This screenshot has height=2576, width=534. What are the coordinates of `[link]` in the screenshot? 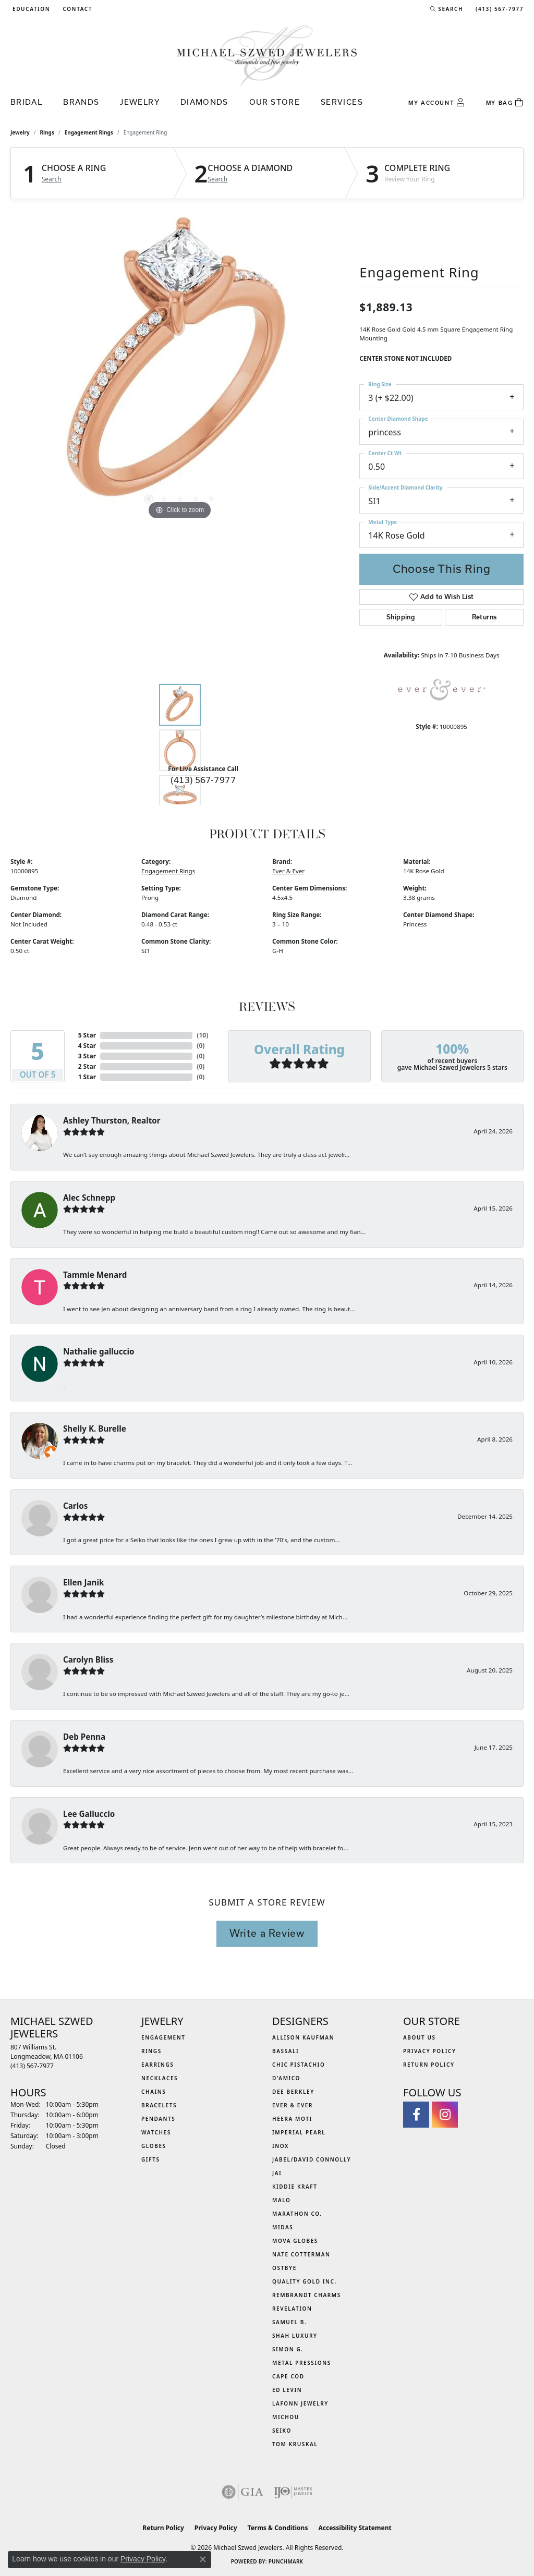 It's located at (76, 9).